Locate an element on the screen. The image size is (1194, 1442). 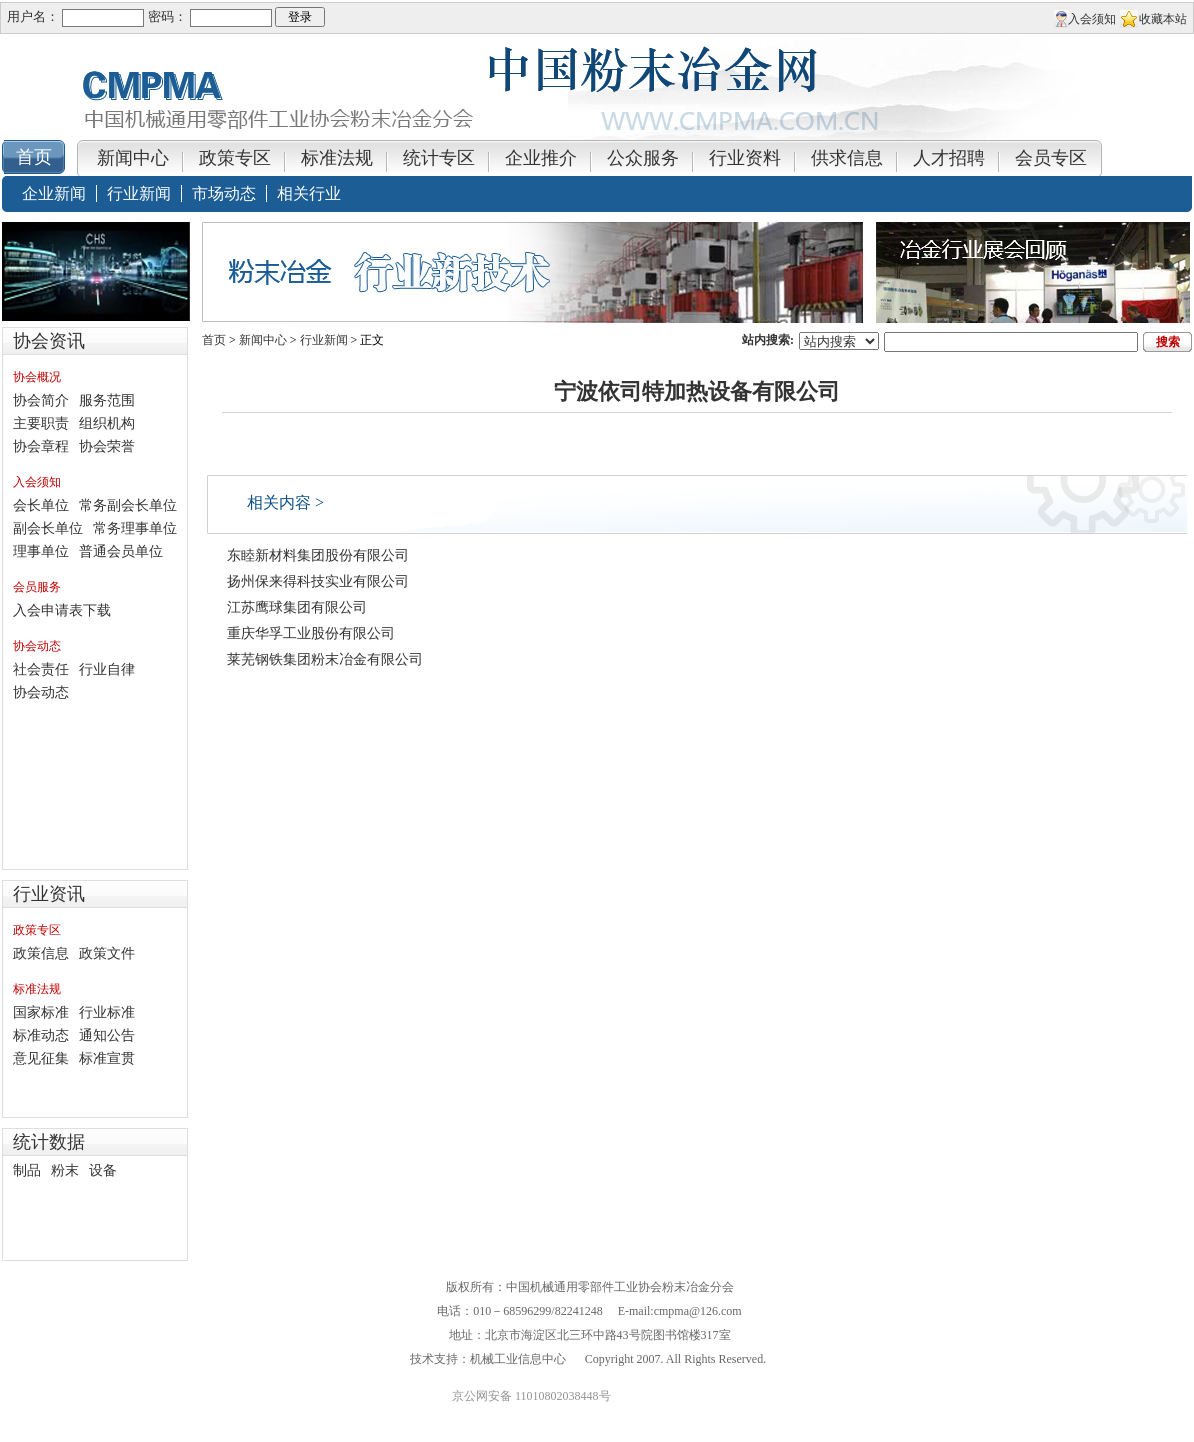
企业推介 is located at coordinates (541, 158).